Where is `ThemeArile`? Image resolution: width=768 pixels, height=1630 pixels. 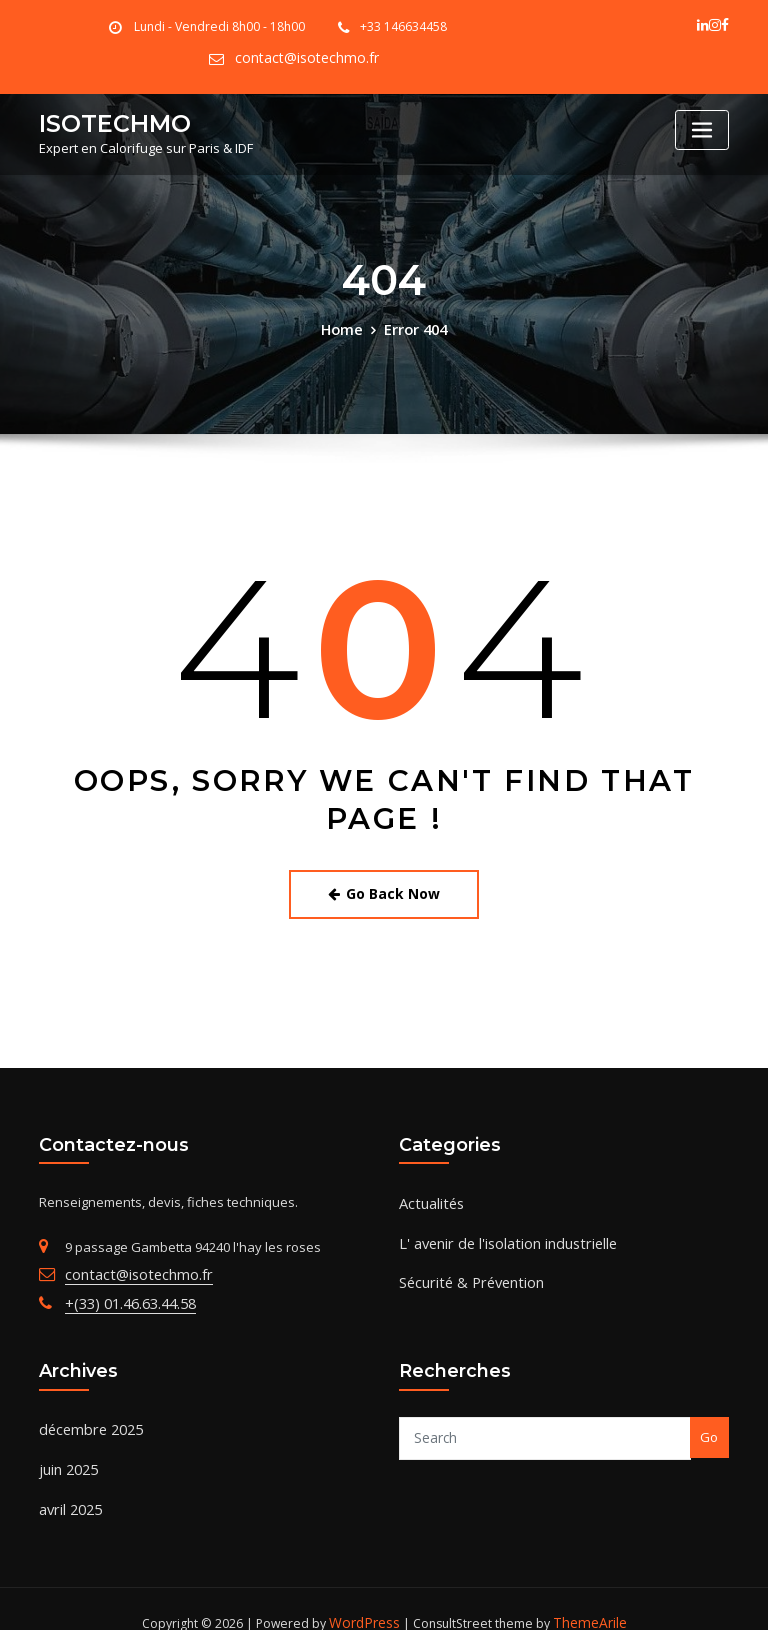 ThemeArile is located at coordinates (586, 1596).